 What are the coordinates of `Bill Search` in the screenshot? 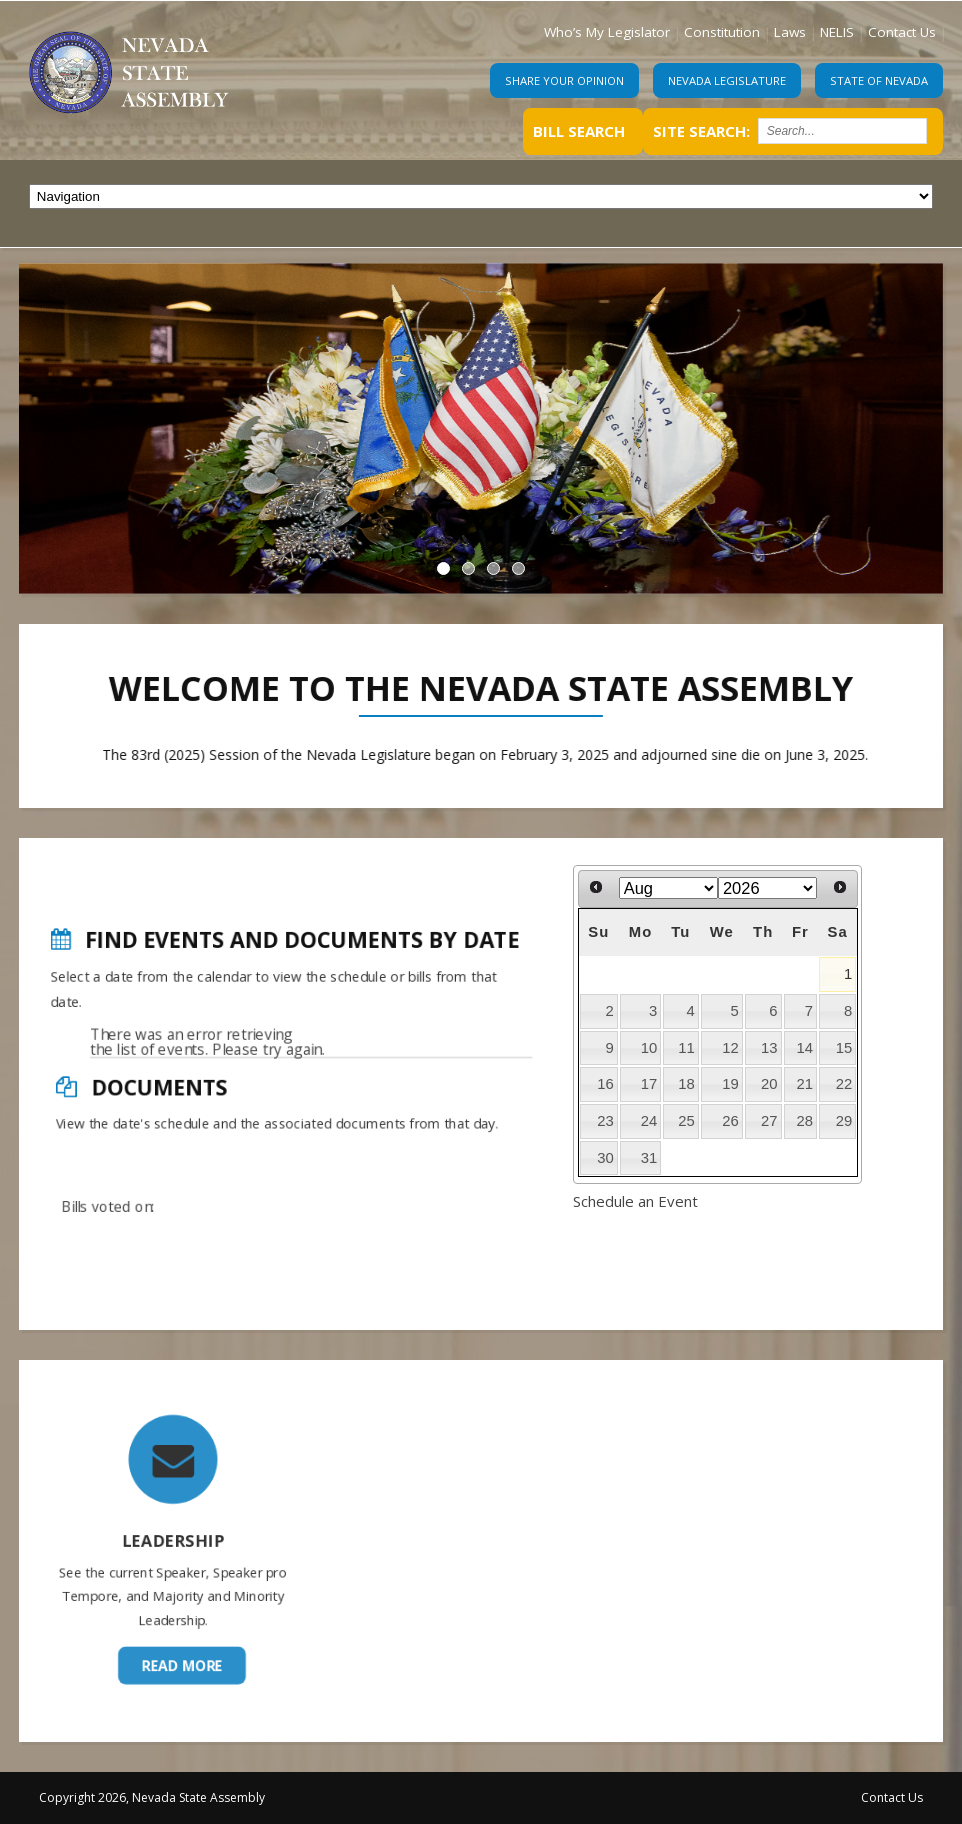 It's located at (579, 131).